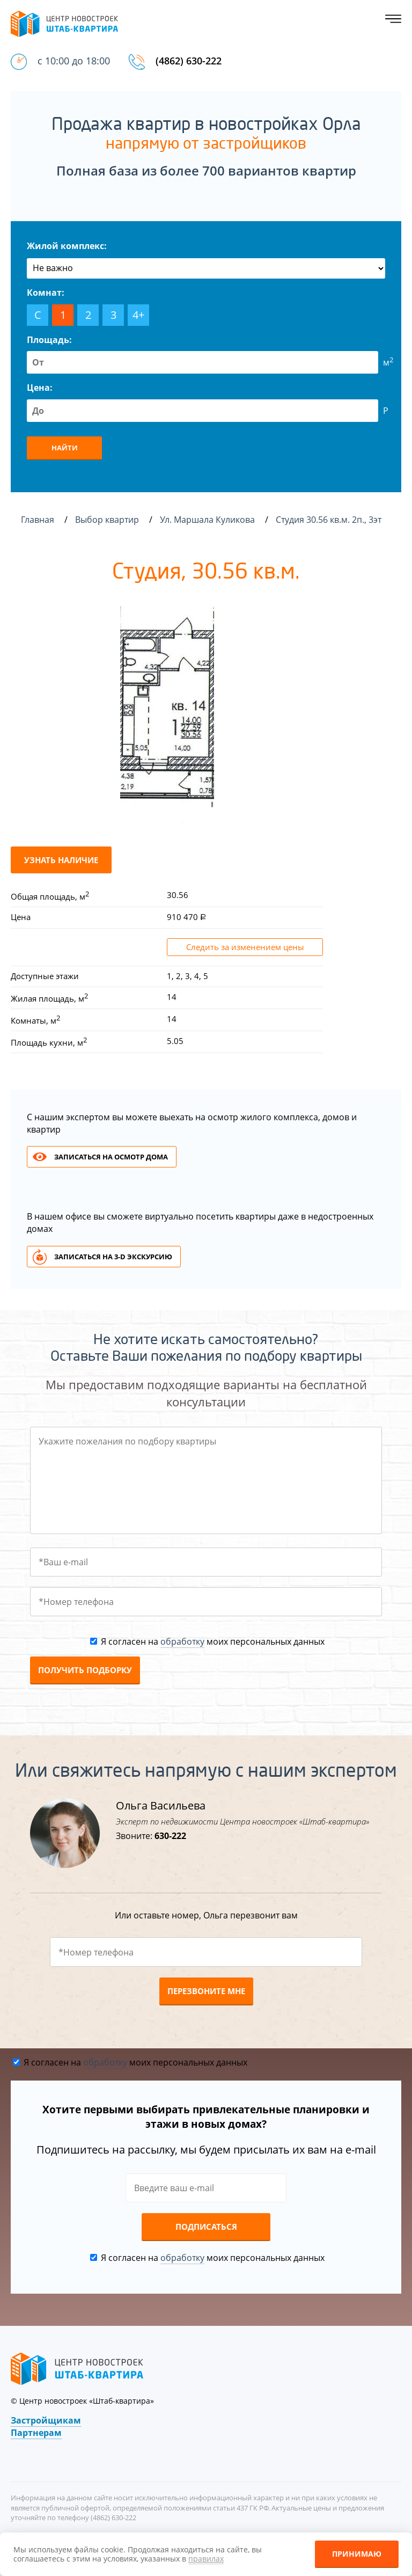 Image resolution: width=412 pixels, height=2576 pixels. What do you see at coordinates (61, 860) in the screenshot?
I see `Узнать наличие` at bounding box center [61, 860].